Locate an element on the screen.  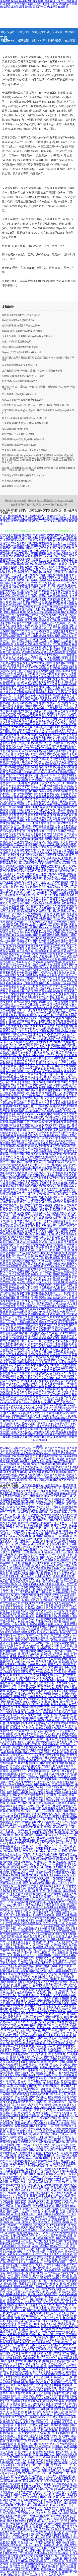
午夜影院Se福利 is located at coordinates (32, 2411).